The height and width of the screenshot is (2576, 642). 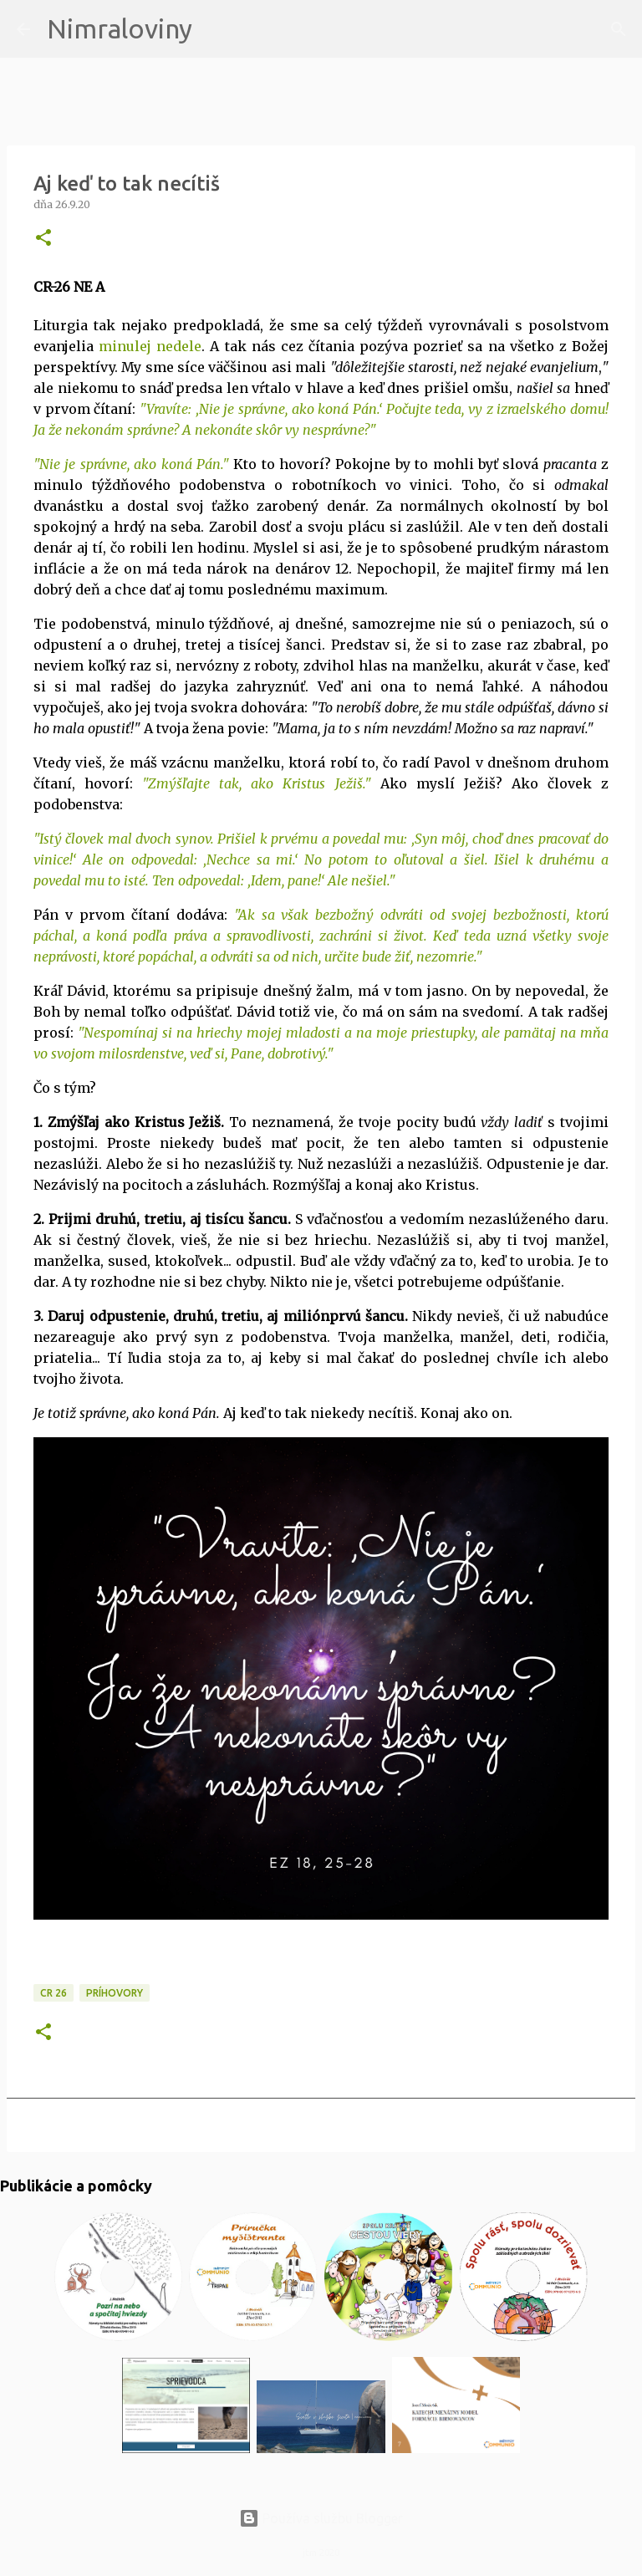 What do you see at coordinates (53, 1992) in the screenshot?
I see `CR 26` at bounding box center [53, 1992].